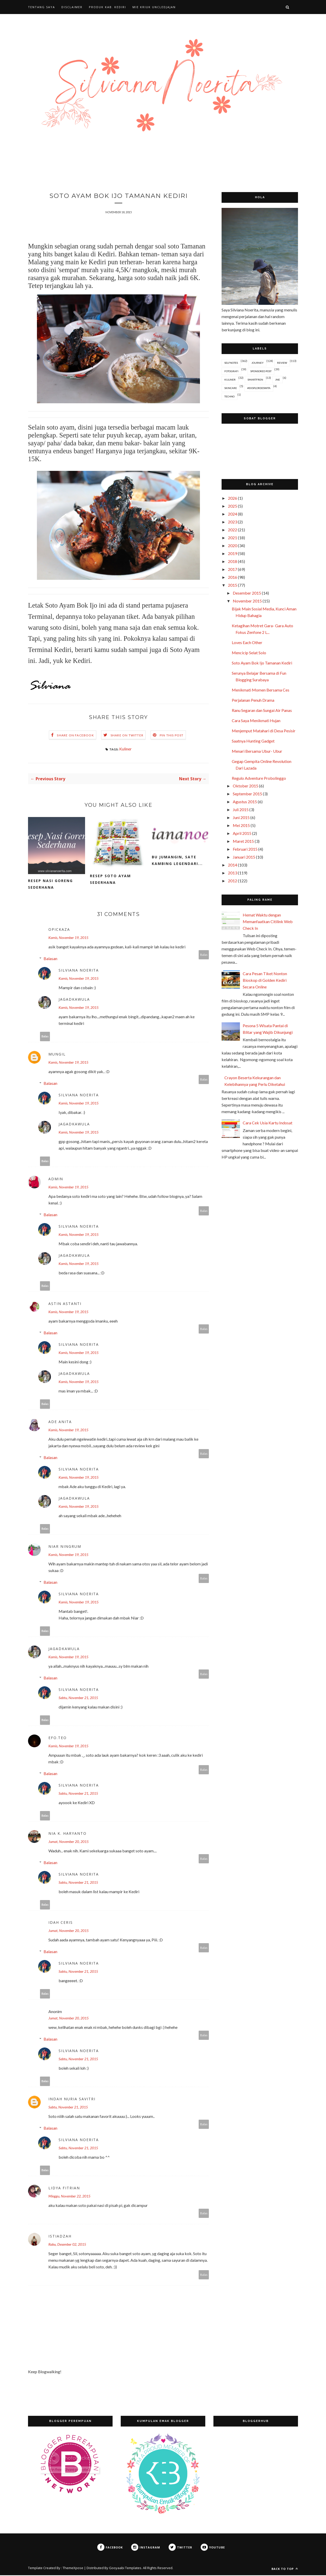 The height and width of the screenshot is (2576, 326). I want to click on Techno, so click(229, 396).